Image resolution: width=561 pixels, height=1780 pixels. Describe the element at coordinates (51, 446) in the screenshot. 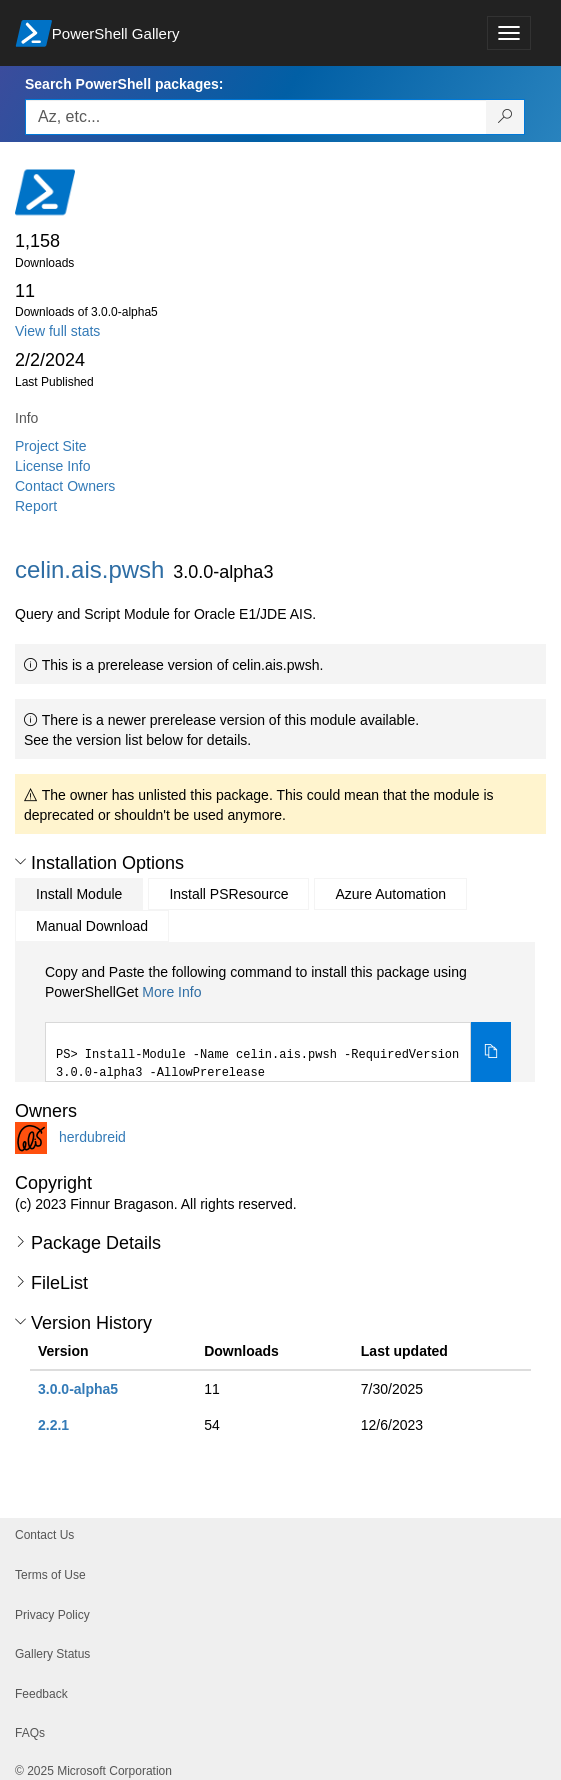

I see `Project Site` at that location.